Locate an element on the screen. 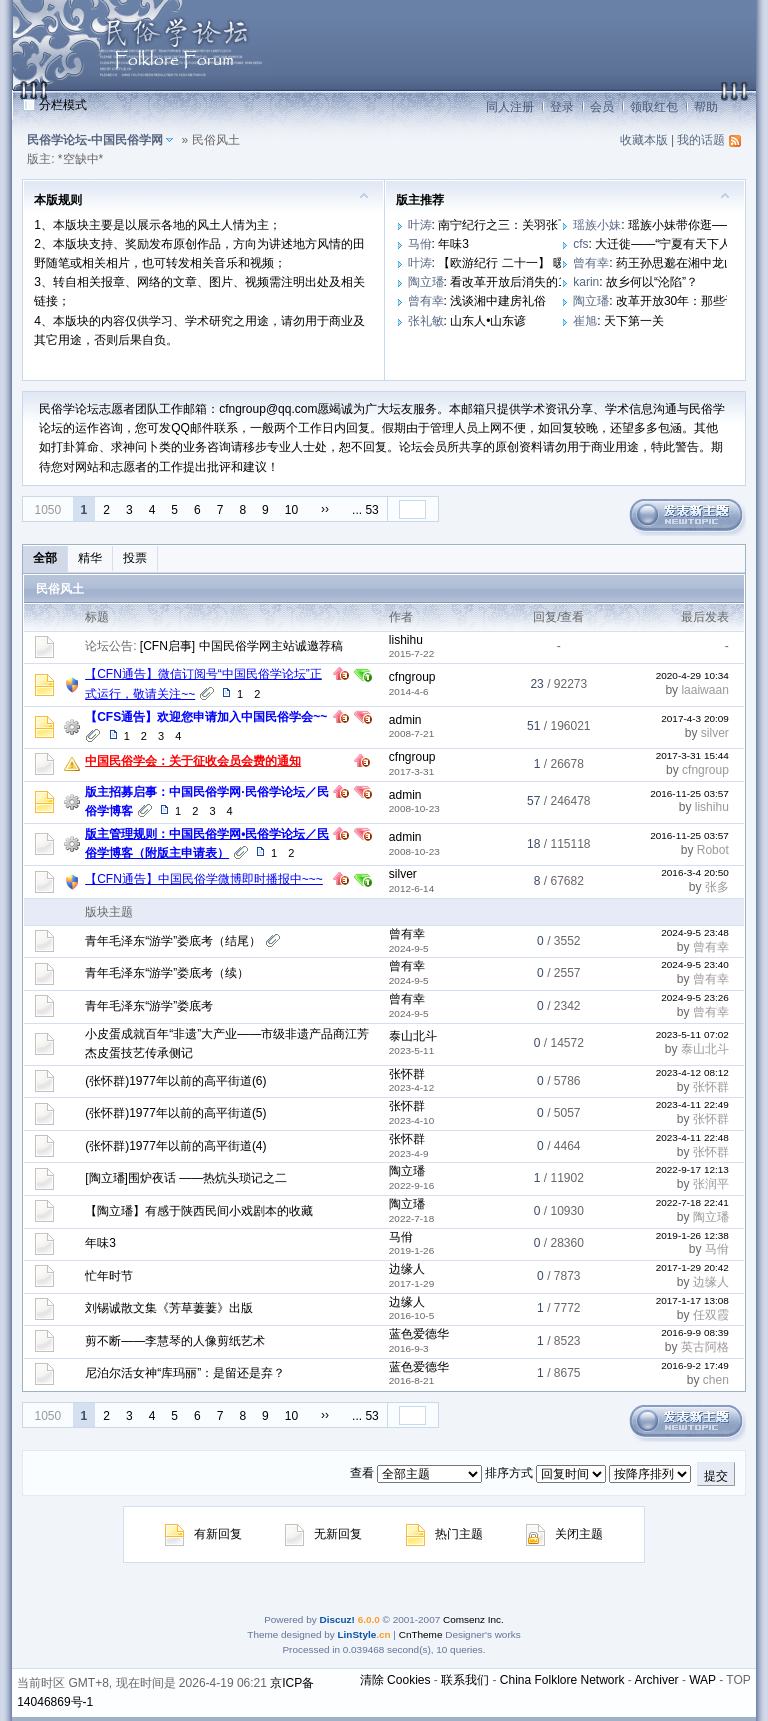 The image size is (768, 1721). 叶涛 is located at coordinates (420, 225).